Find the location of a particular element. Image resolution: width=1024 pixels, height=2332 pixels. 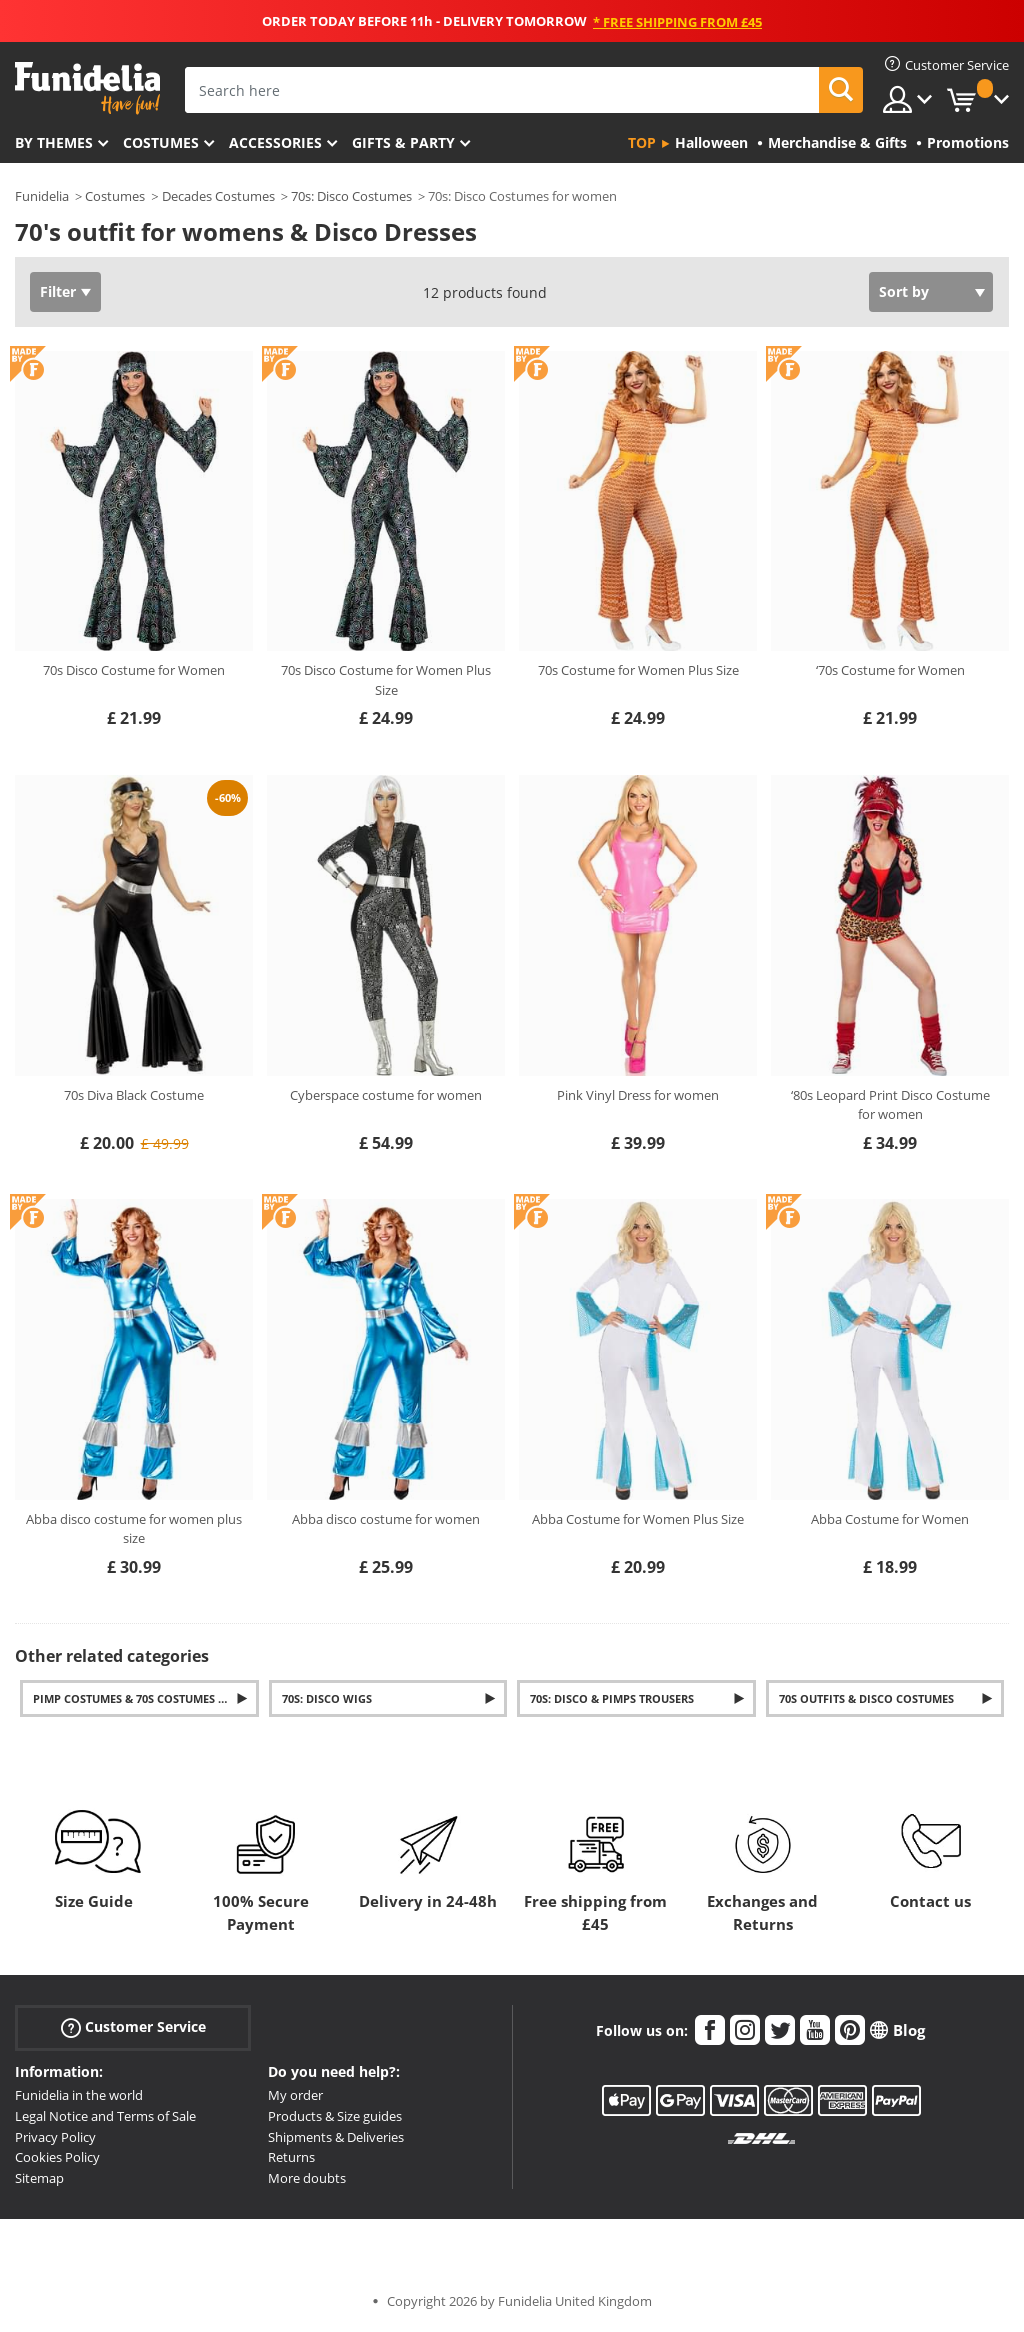

Cyberspace costume for women is located at coordinates (386, 1095).